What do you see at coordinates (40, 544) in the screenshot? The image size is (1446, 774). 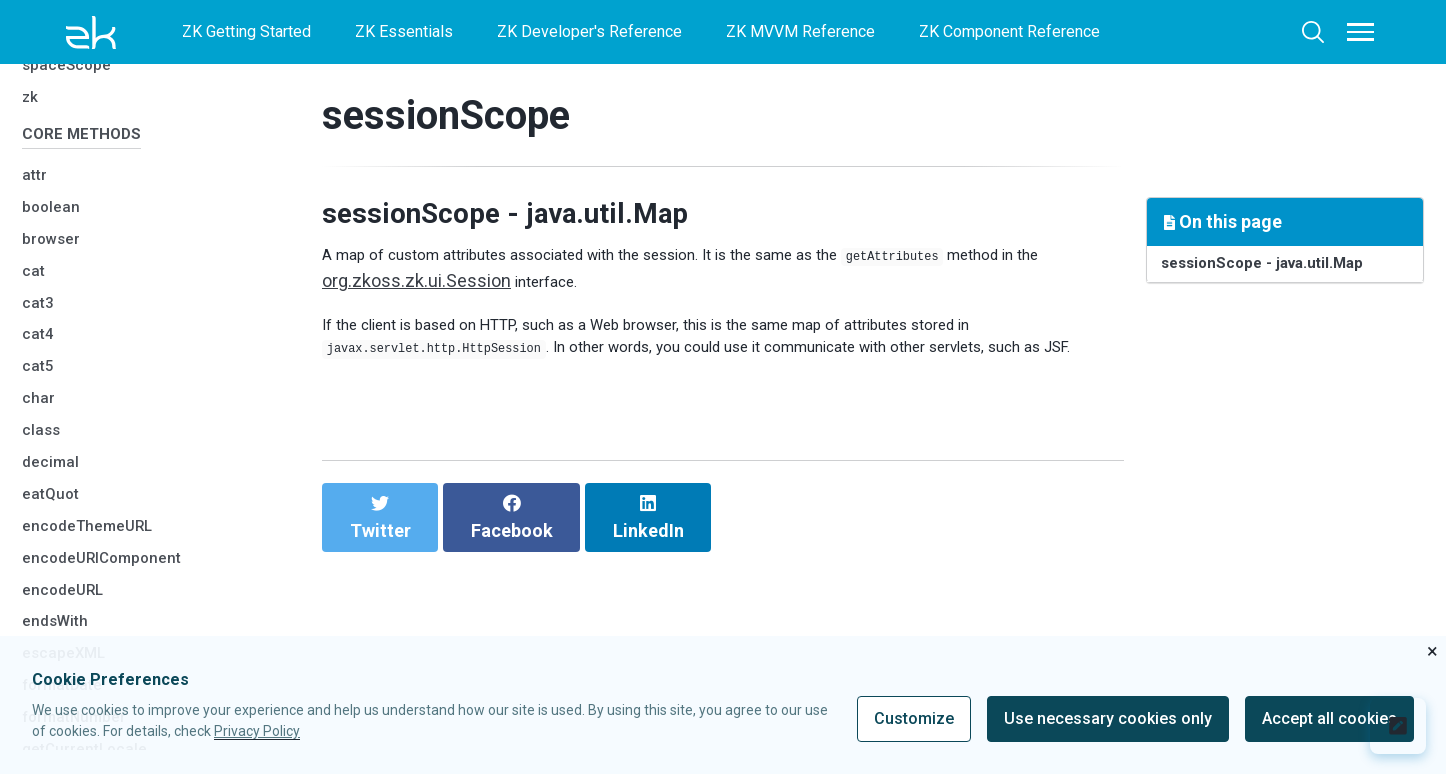 I see `char` at bounding box center [40, 544].